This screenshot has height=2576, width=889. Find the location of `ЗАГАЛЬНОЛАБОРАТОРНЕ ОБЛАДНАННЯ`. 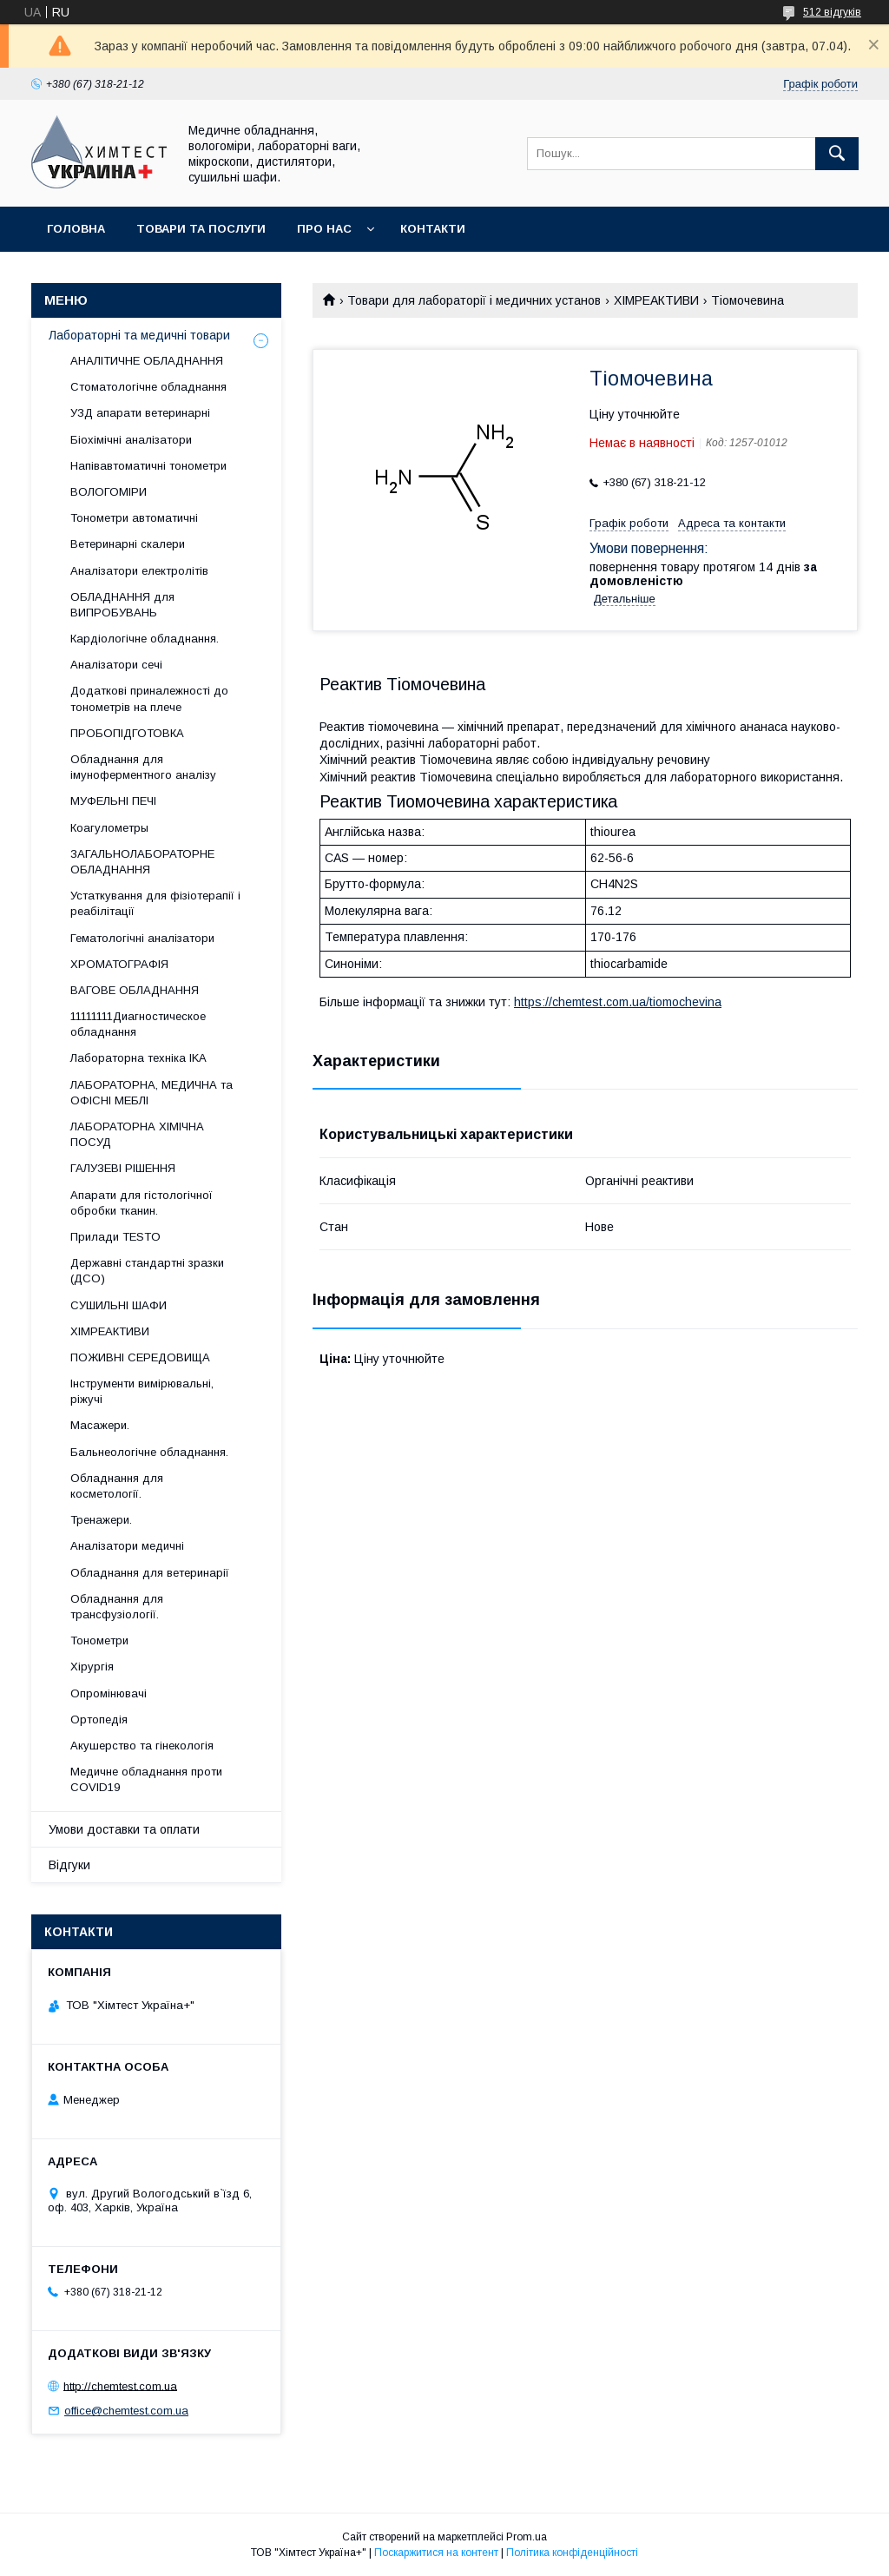

ЗАГАЛЬНОЛАБОРАТОРНЕ ОБЛАДНАННЯ is located at coordinates (142, 861).